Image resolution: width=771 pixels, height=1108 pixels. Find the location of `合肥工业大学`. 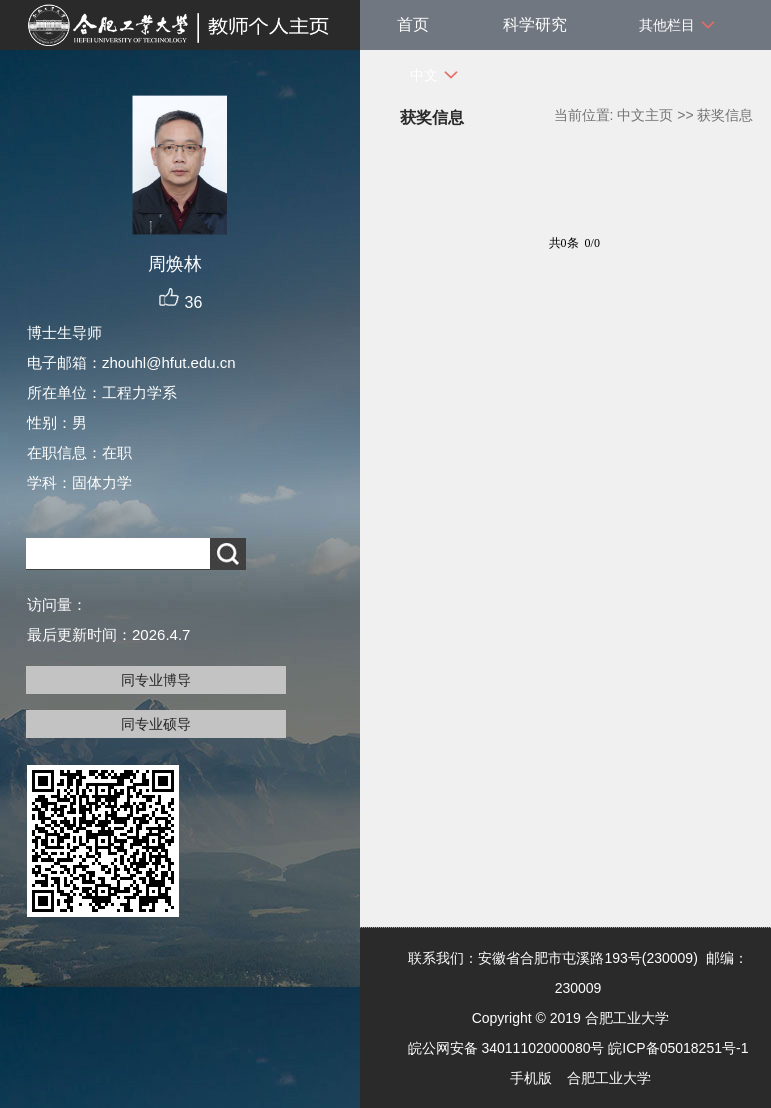

合肥工业大学 is located at coordinates (609, 1078).